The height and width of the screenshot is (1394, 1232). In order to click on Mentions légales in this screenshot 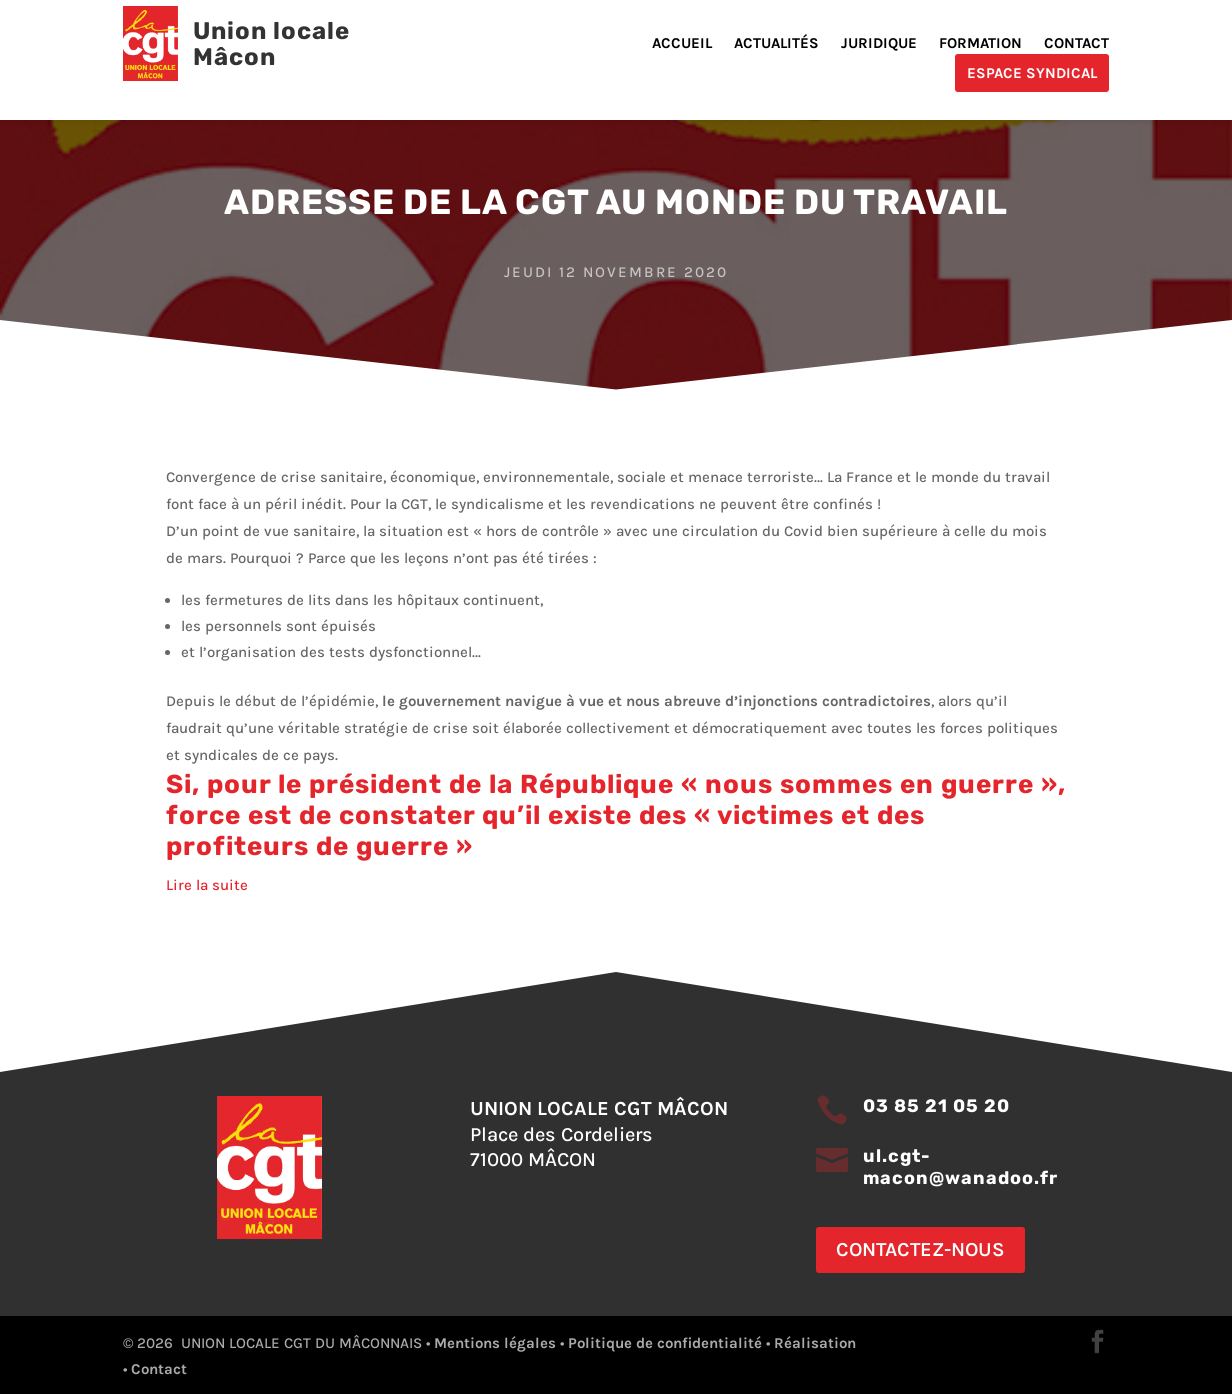, I will do `click(495, 1343)`.